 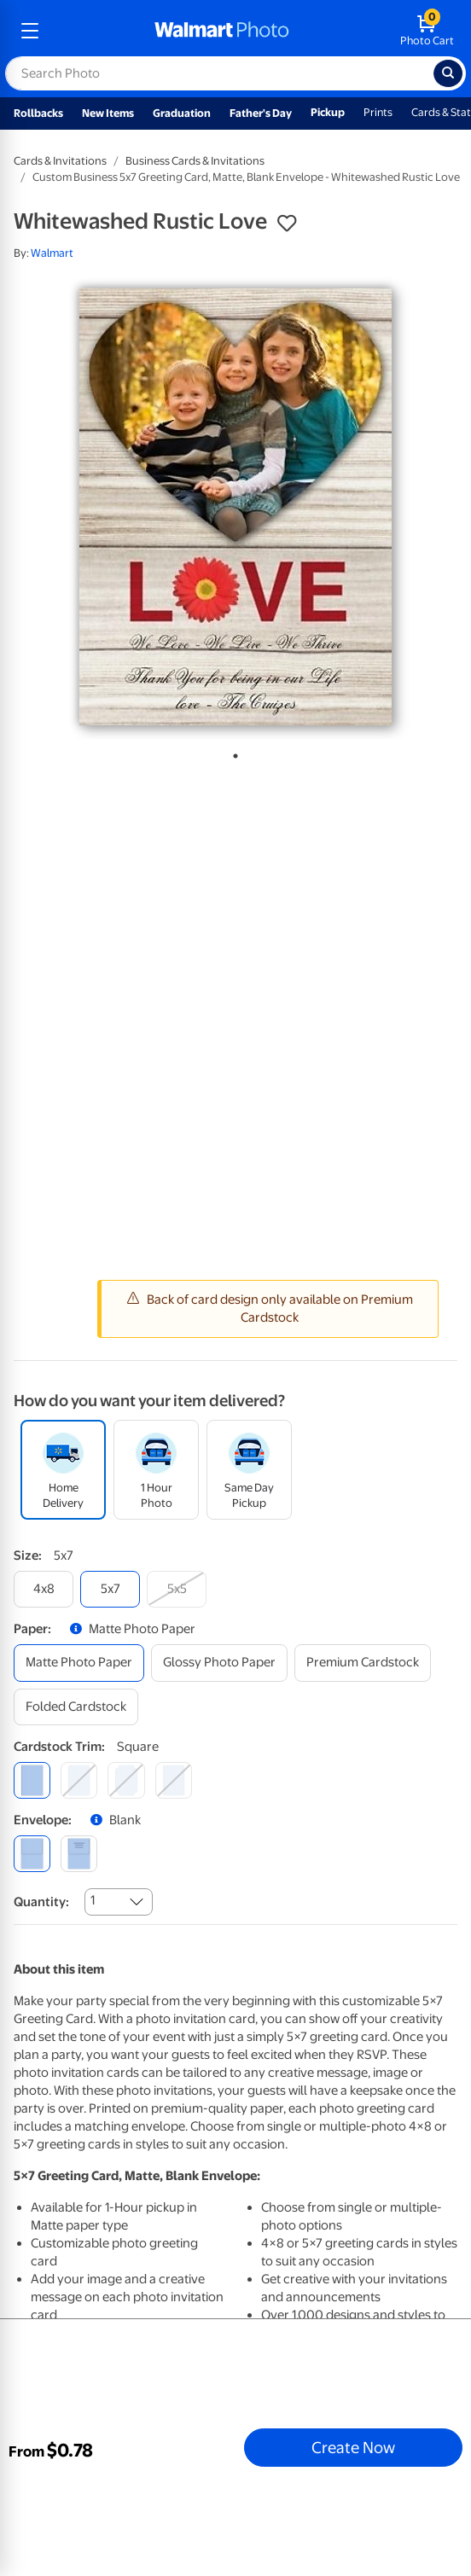 What do you see at coordinates (353, 2447) in the screenshot?
I see `Create Now` at bounding box center [353, 2447].